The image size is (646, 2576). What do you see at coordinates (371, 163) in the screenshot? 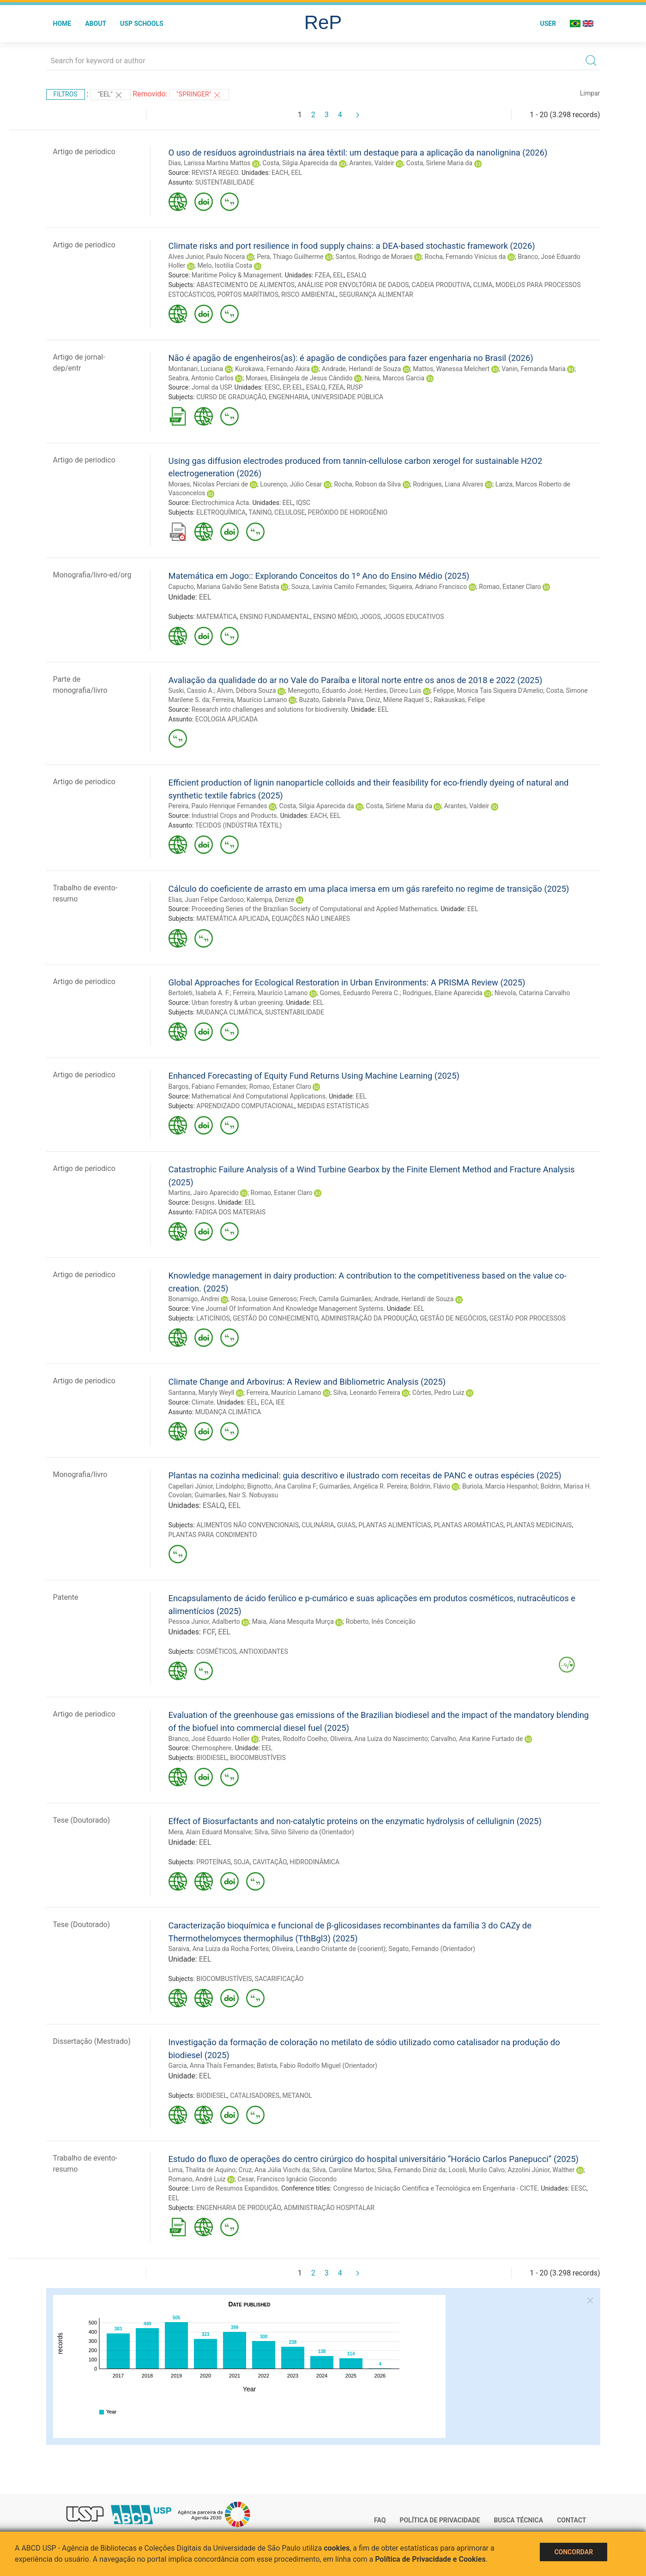
I see `Arantes, Valdeir` at bounding box center [371, 163].